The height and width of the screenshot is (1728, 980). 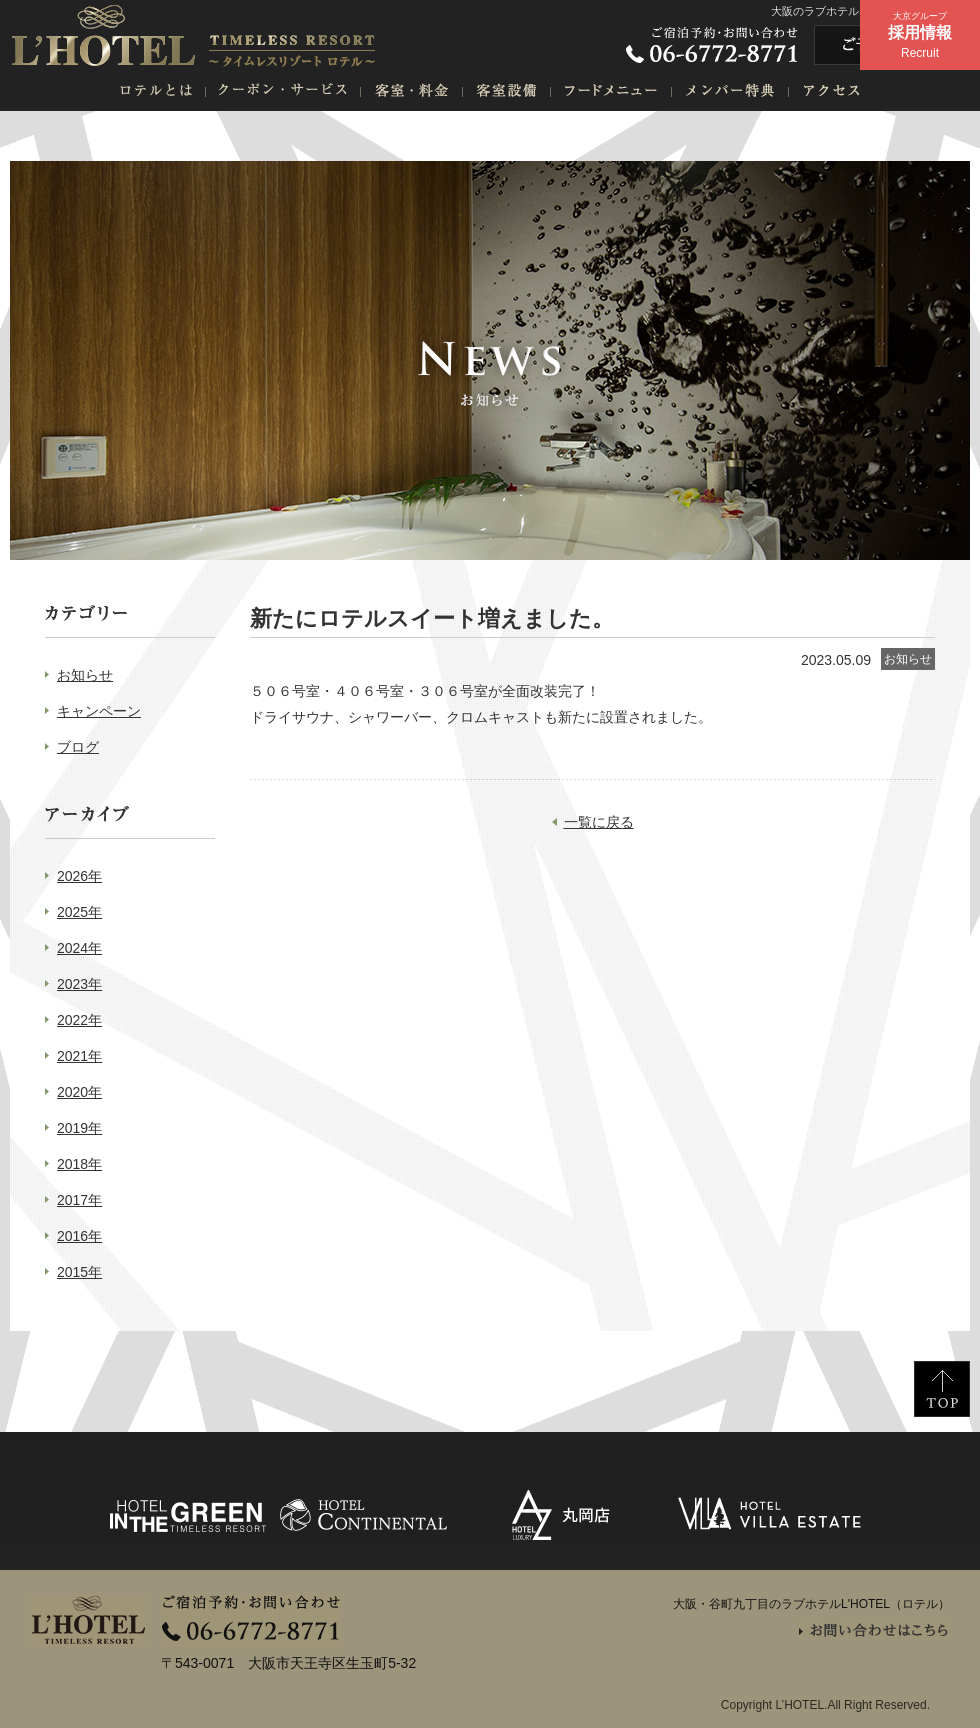 What do you see at coordinates (79, 1020) in the screenshot?
I see `2022年` at bounding box center [79, 1020].